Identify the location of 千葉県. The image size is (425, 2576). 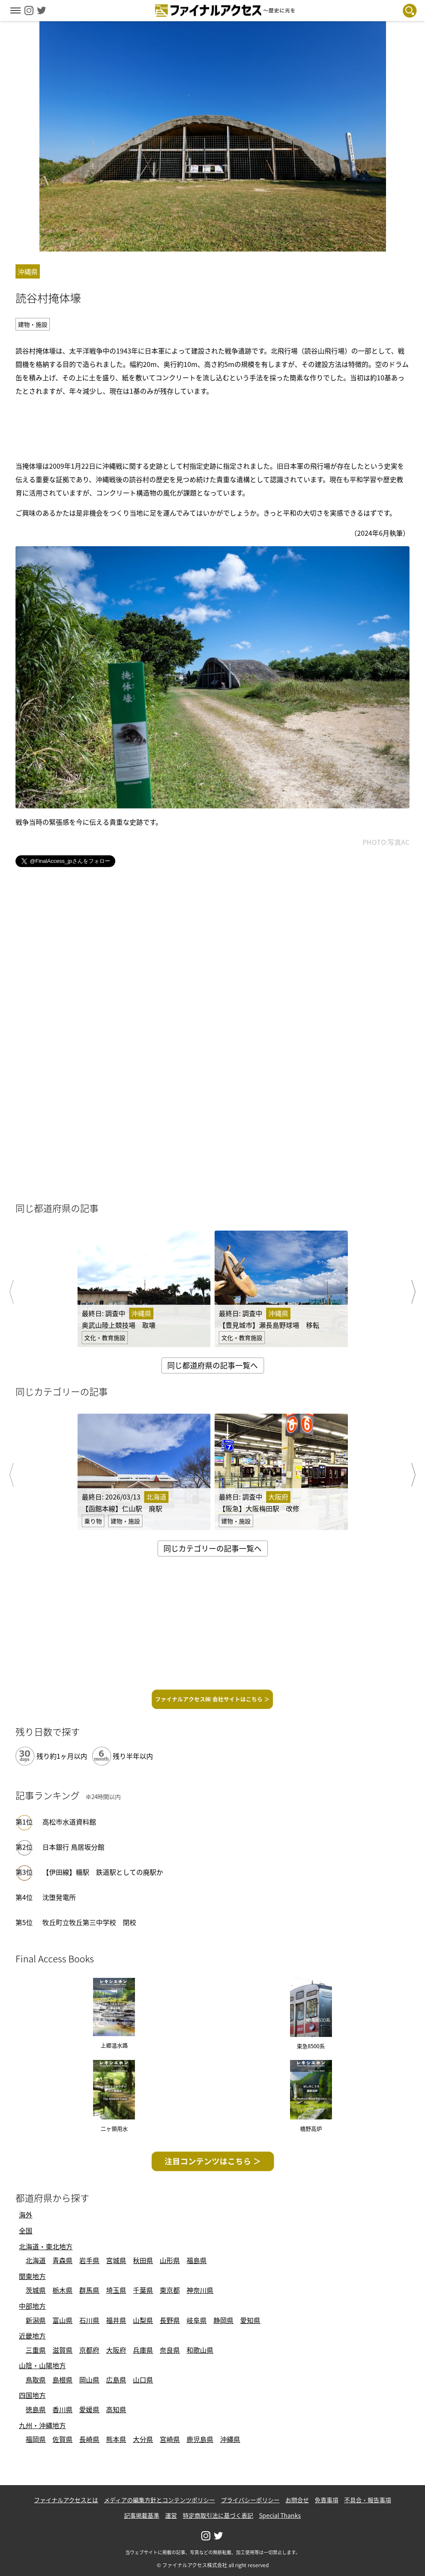
(143, 2290).